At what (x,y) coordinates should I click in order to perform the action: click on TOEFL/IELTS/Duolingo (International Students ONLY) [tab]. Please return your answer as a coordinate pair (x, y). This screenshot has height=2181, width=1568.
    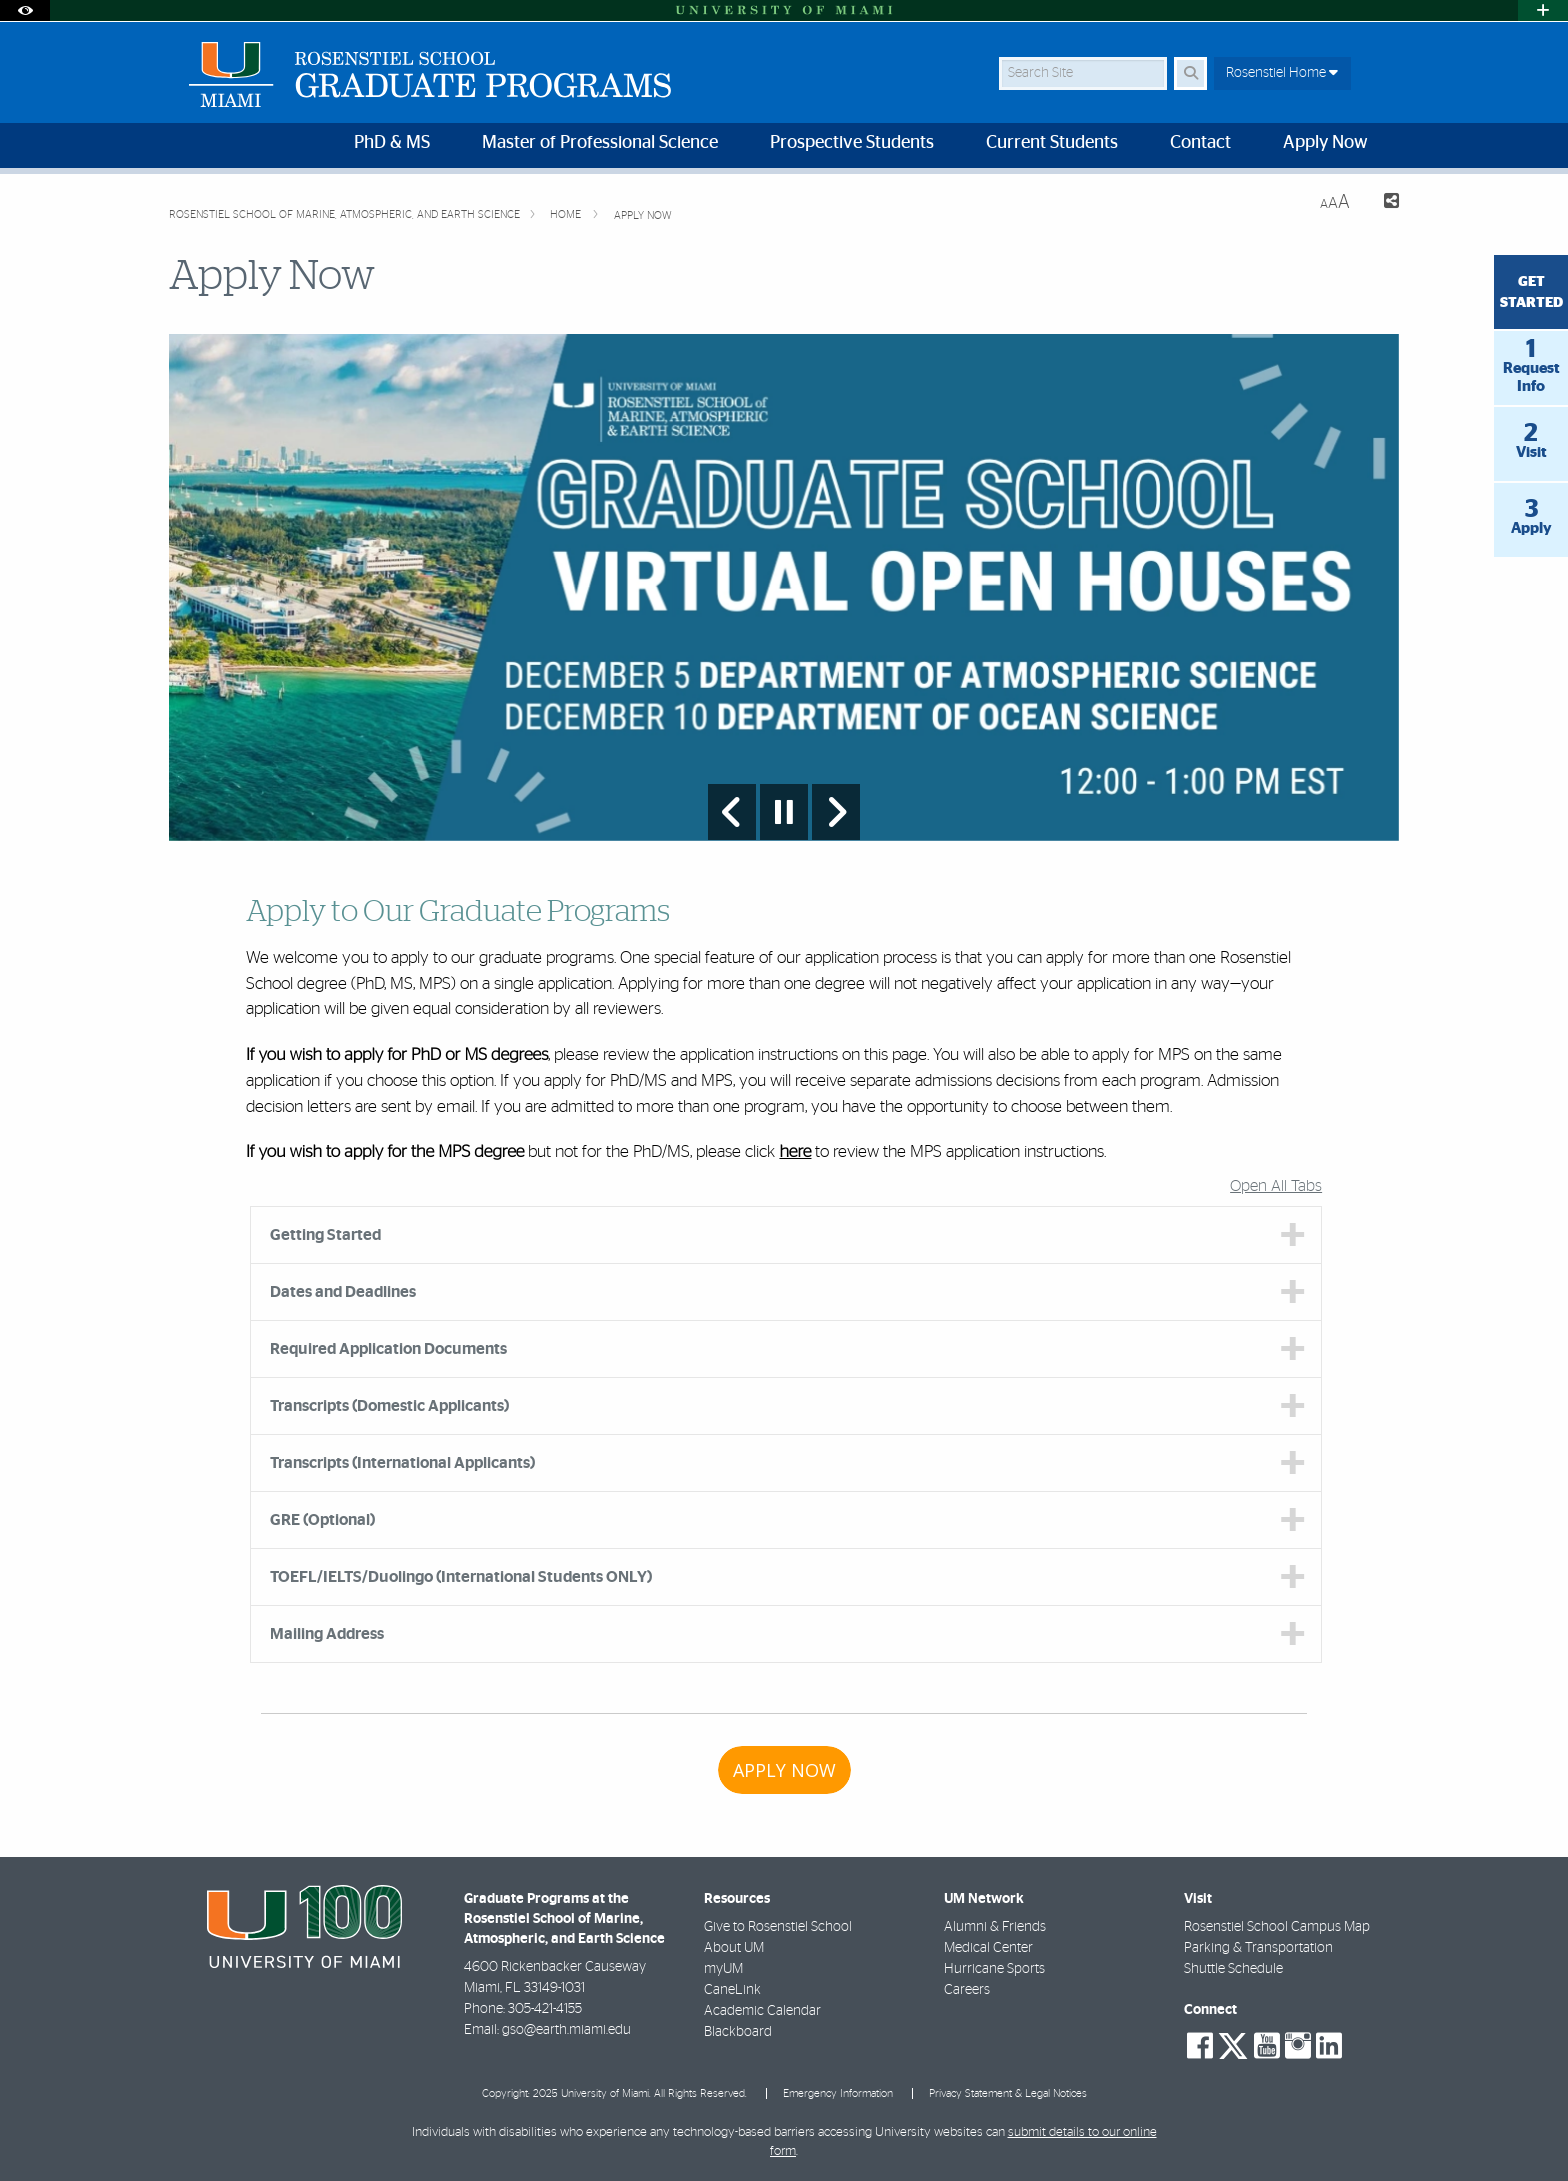
    Looking at the image, I should click on (461, 1577).